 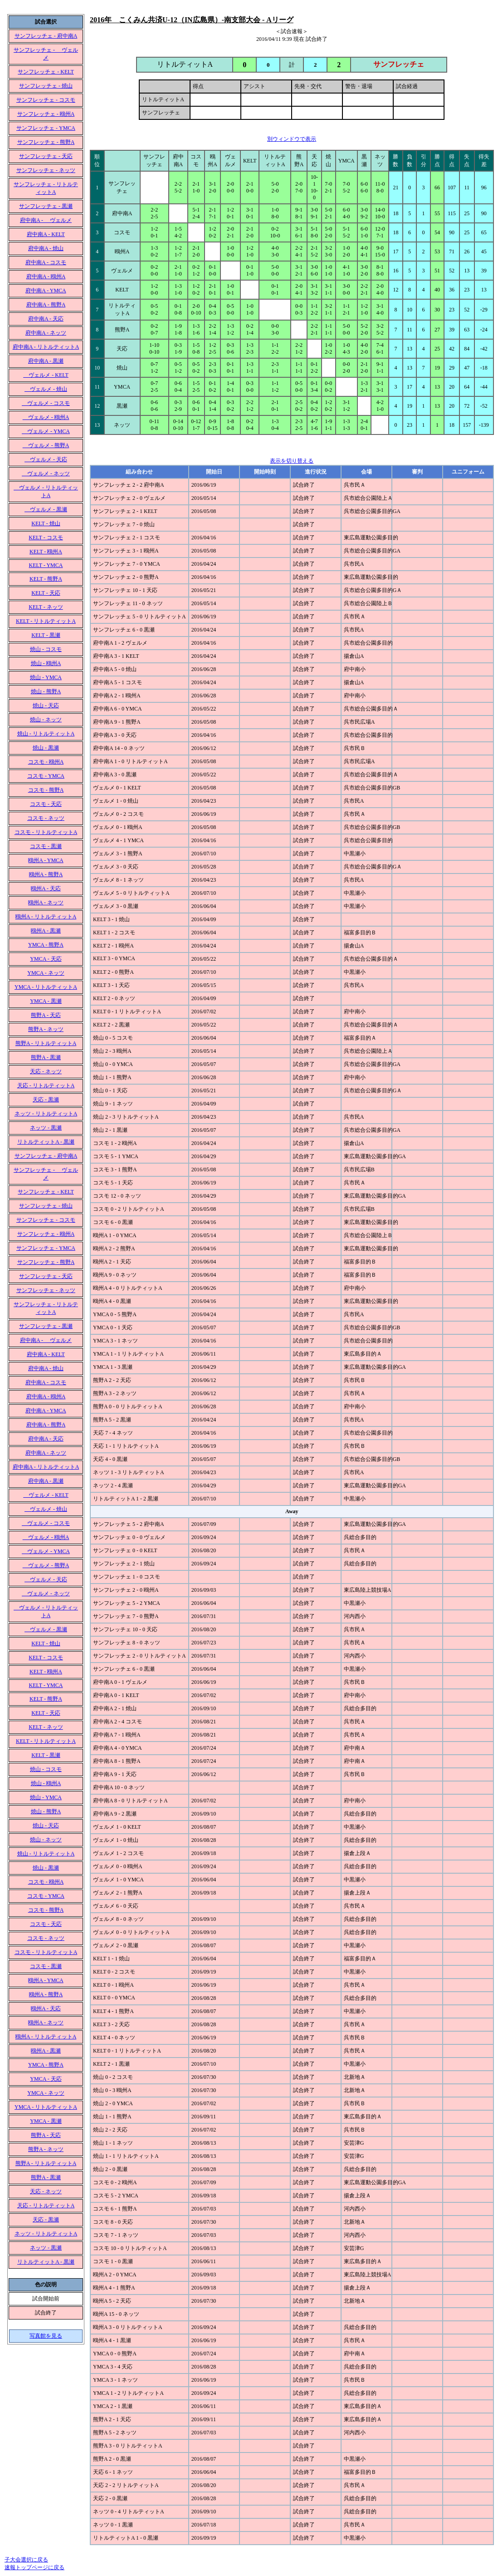 What do you see at coordinates (46, 114) in the screenshot?
I see `サンフレッチェ - 鴎州A` at bounding box center [46, 114].